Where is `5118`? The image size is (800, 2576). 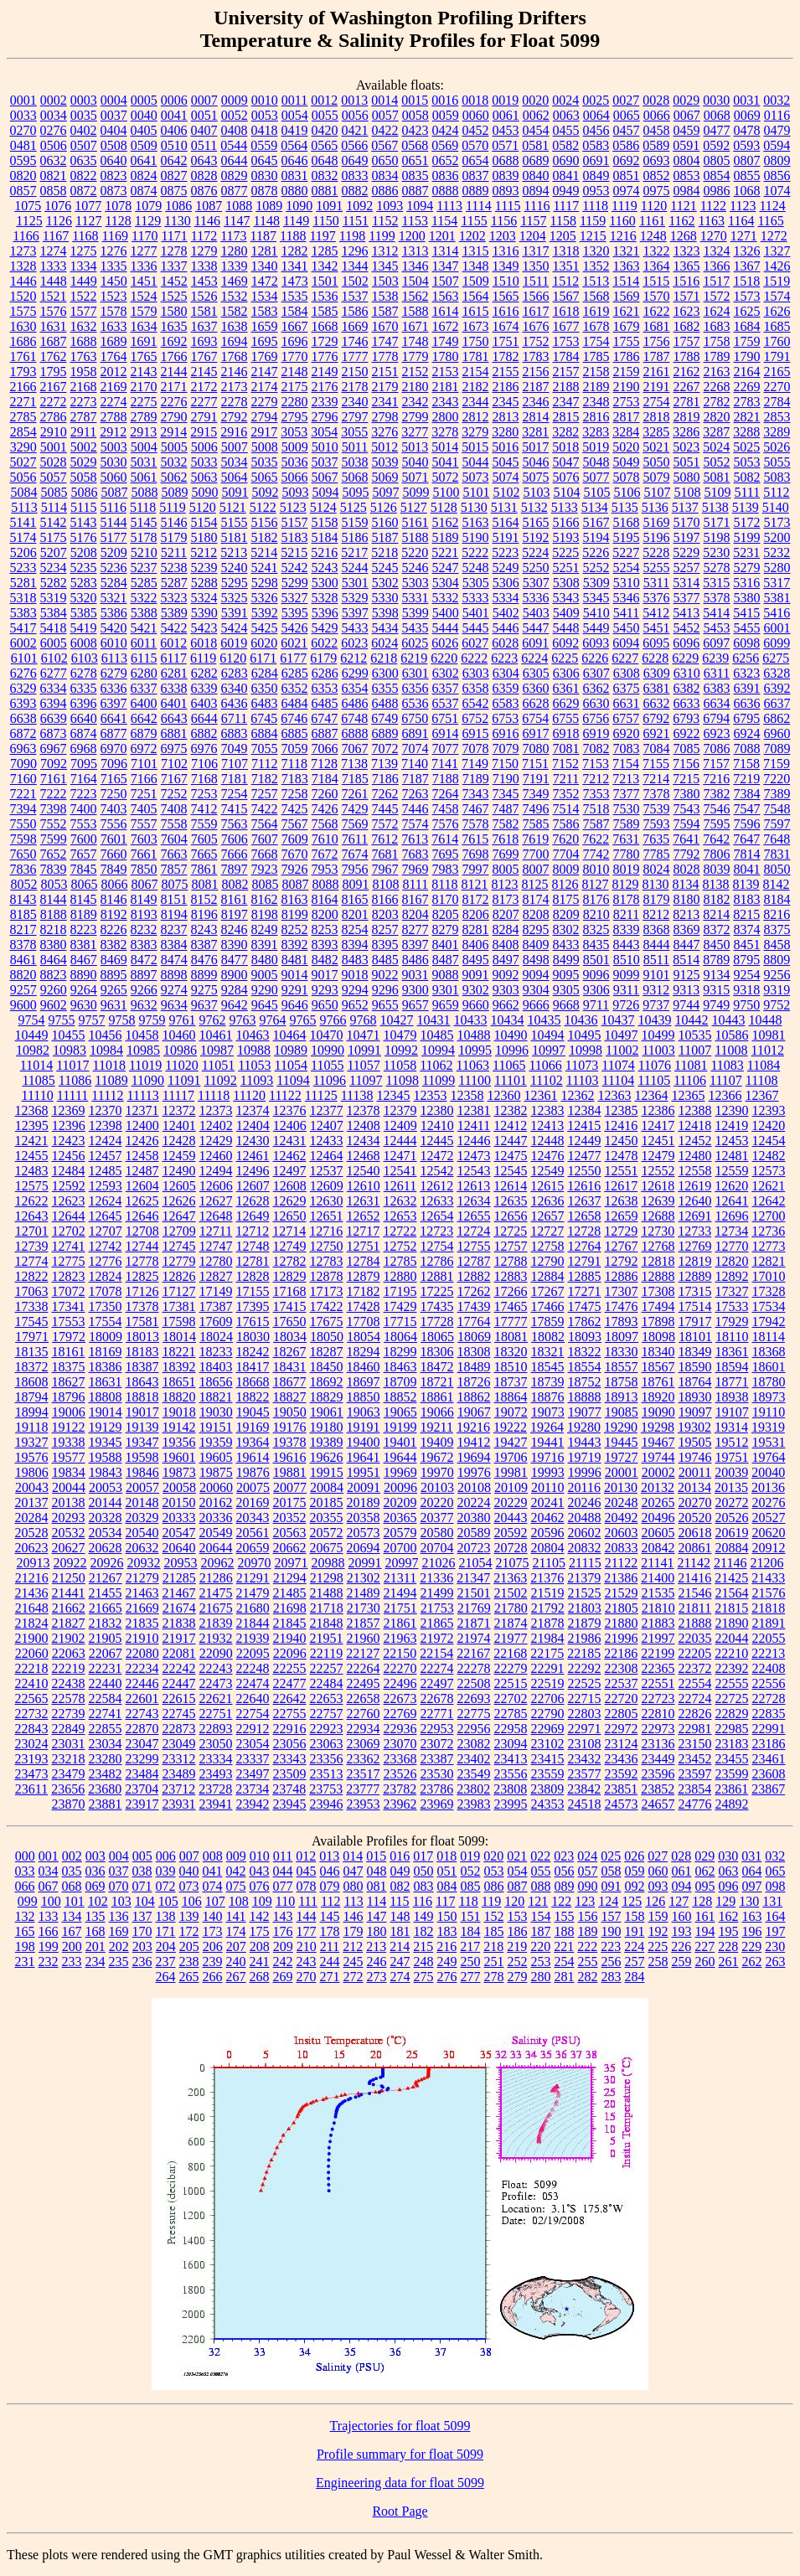
5118 is located at coordinates (143, 507).